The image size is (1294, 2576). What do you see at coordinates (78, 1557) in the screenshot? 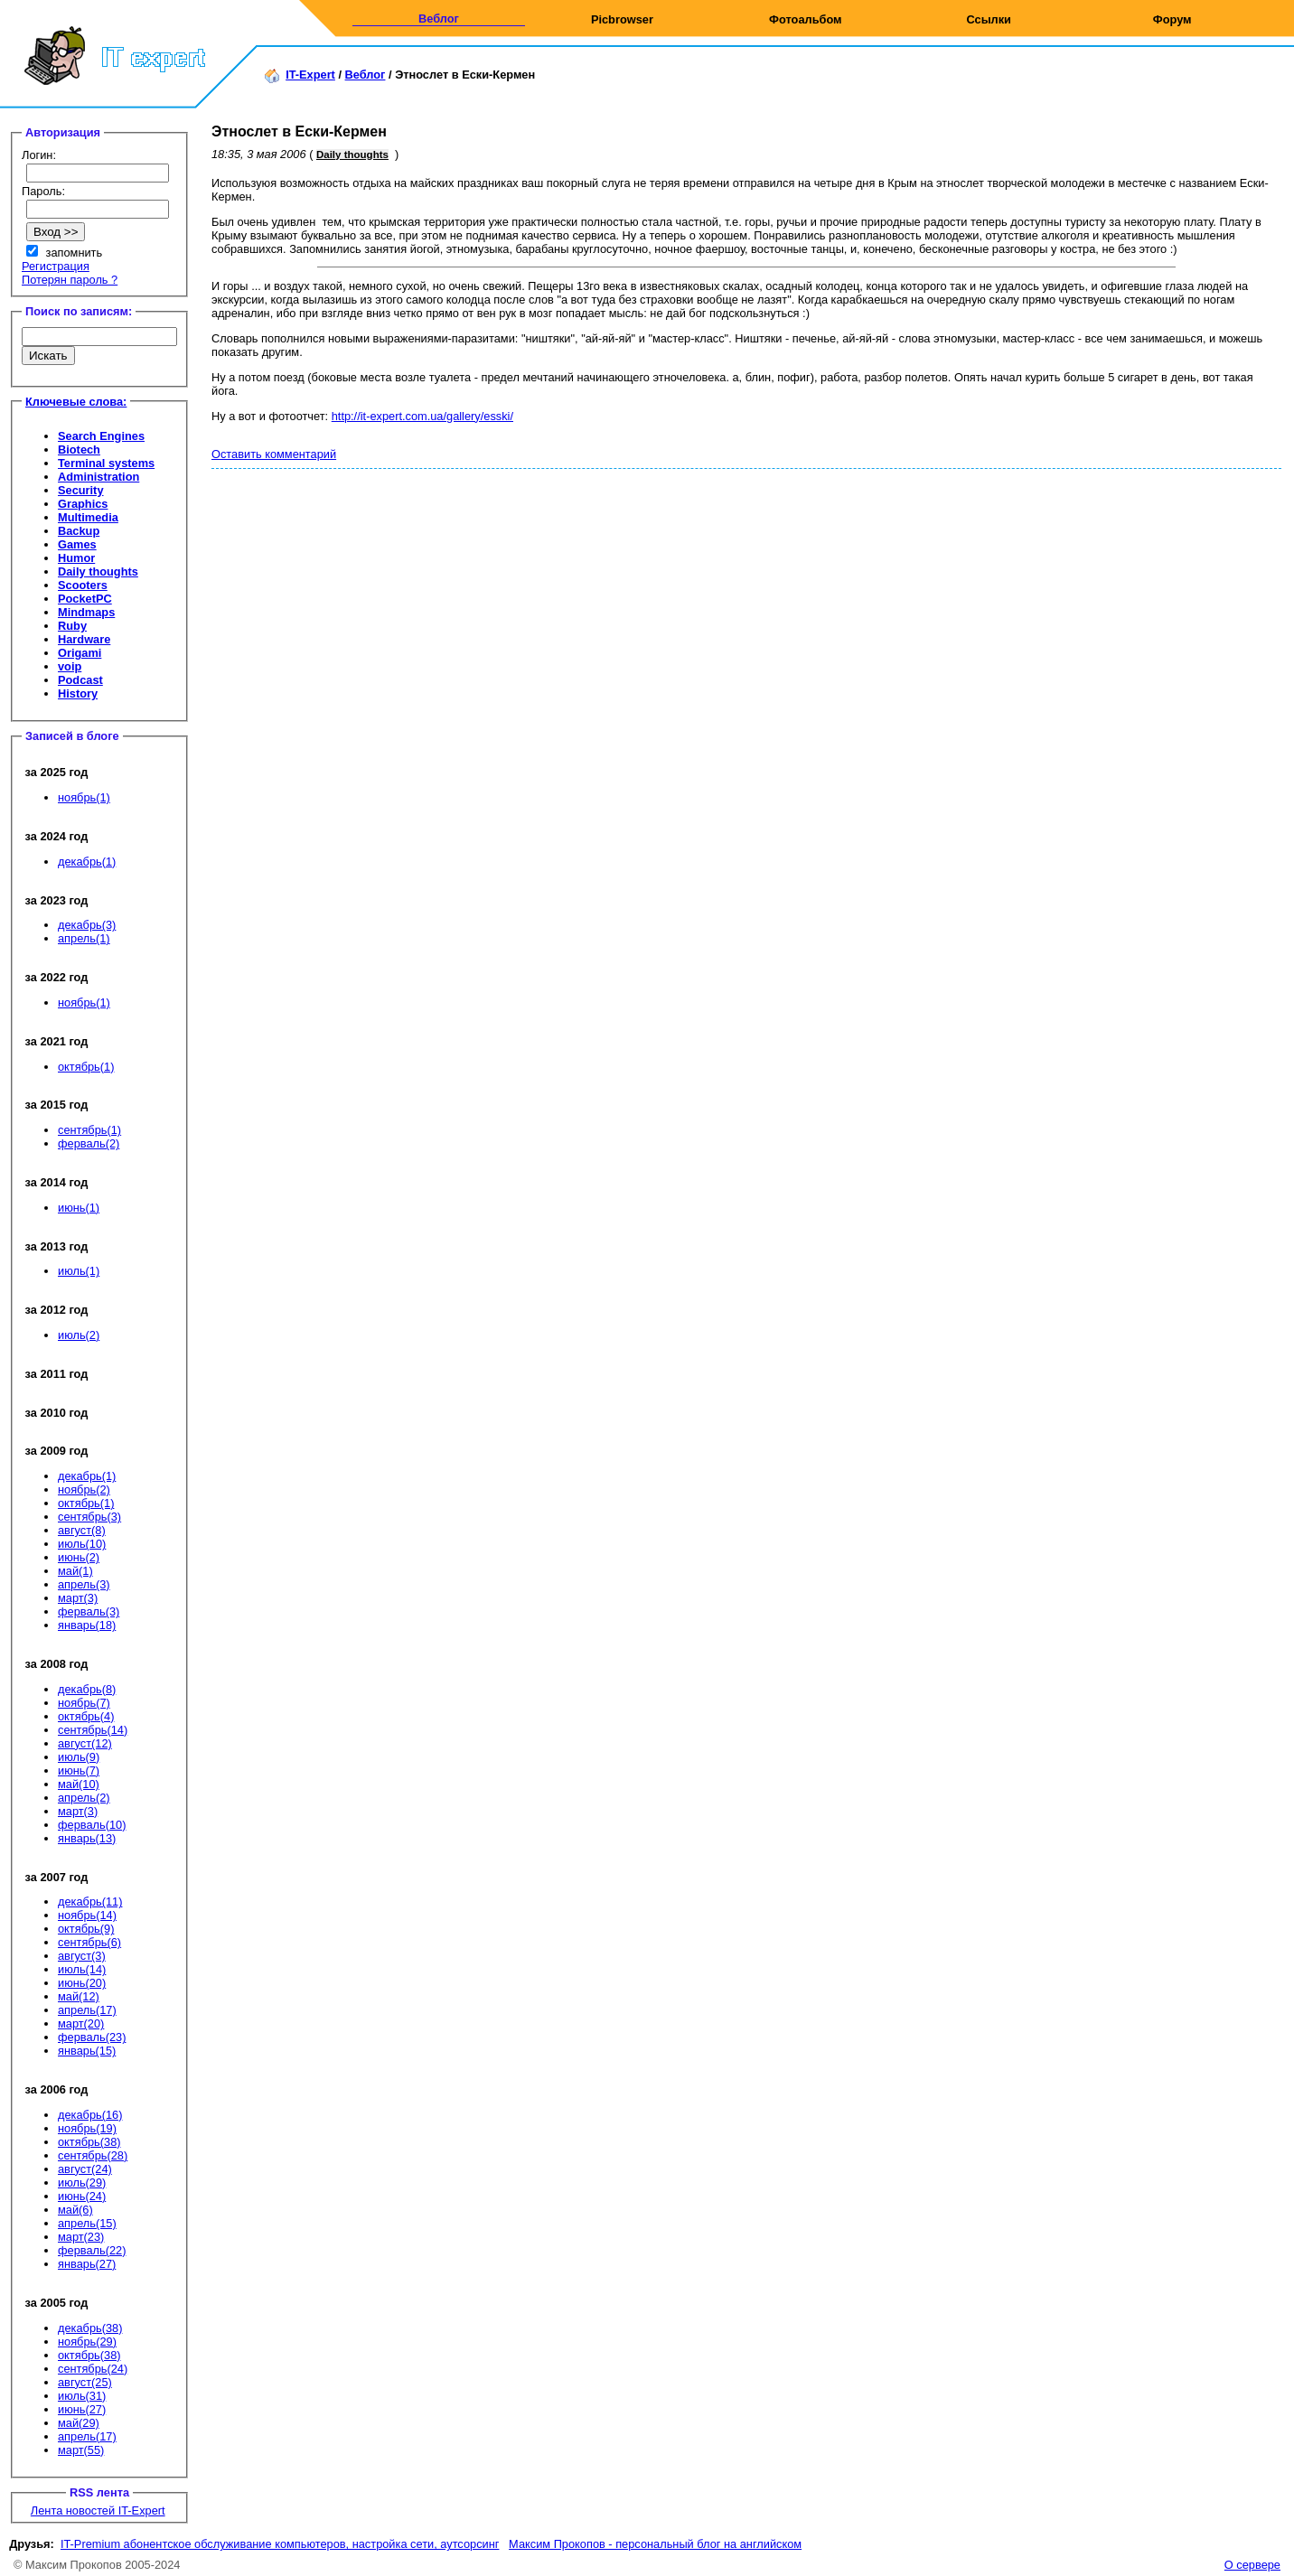
I see `июнь(2)` at bounding box center [78, 1557].